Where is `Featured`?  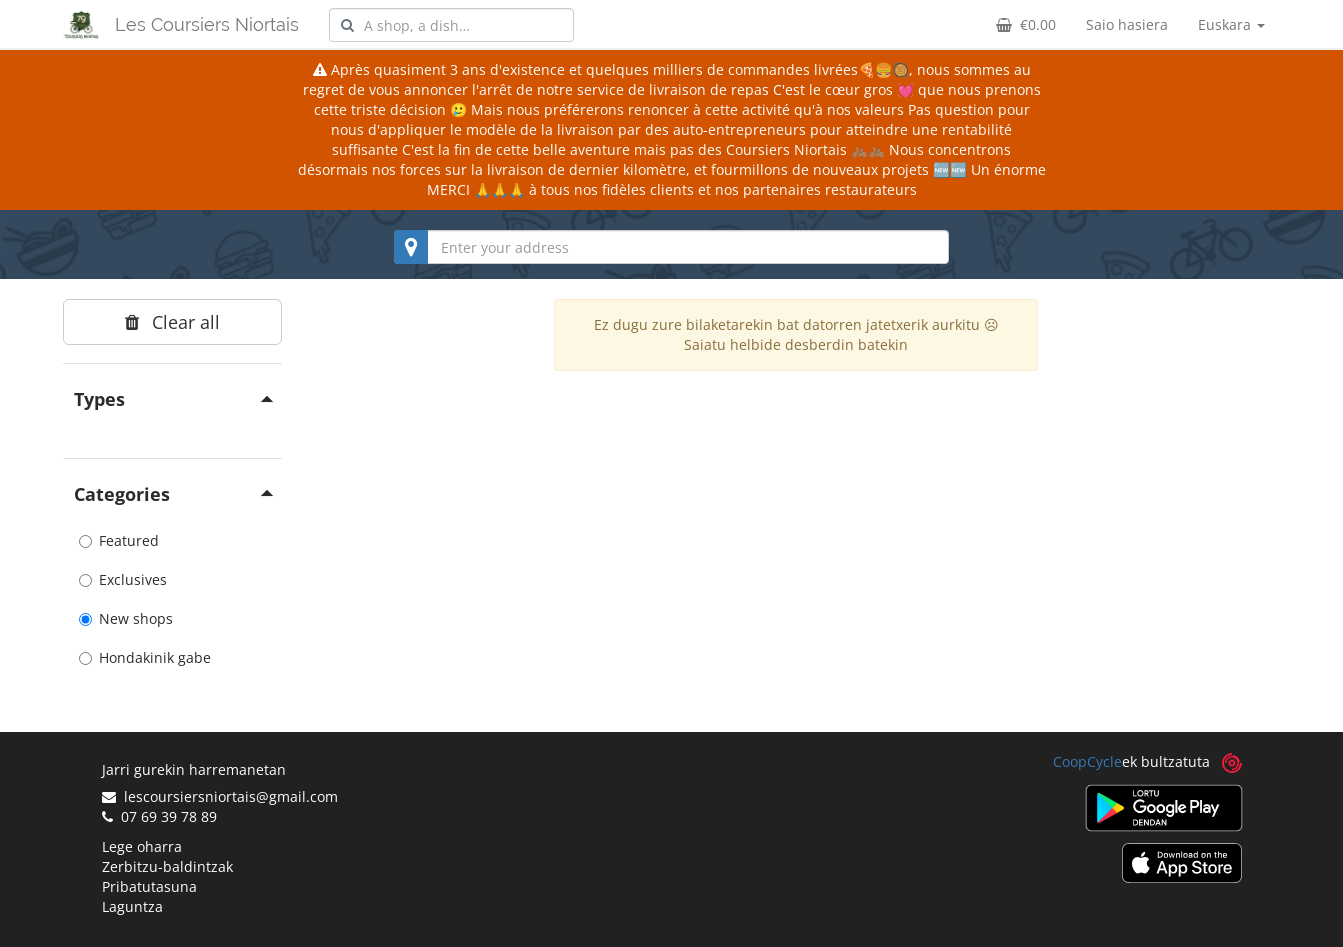 Featured is located at coordinates (119, 540).